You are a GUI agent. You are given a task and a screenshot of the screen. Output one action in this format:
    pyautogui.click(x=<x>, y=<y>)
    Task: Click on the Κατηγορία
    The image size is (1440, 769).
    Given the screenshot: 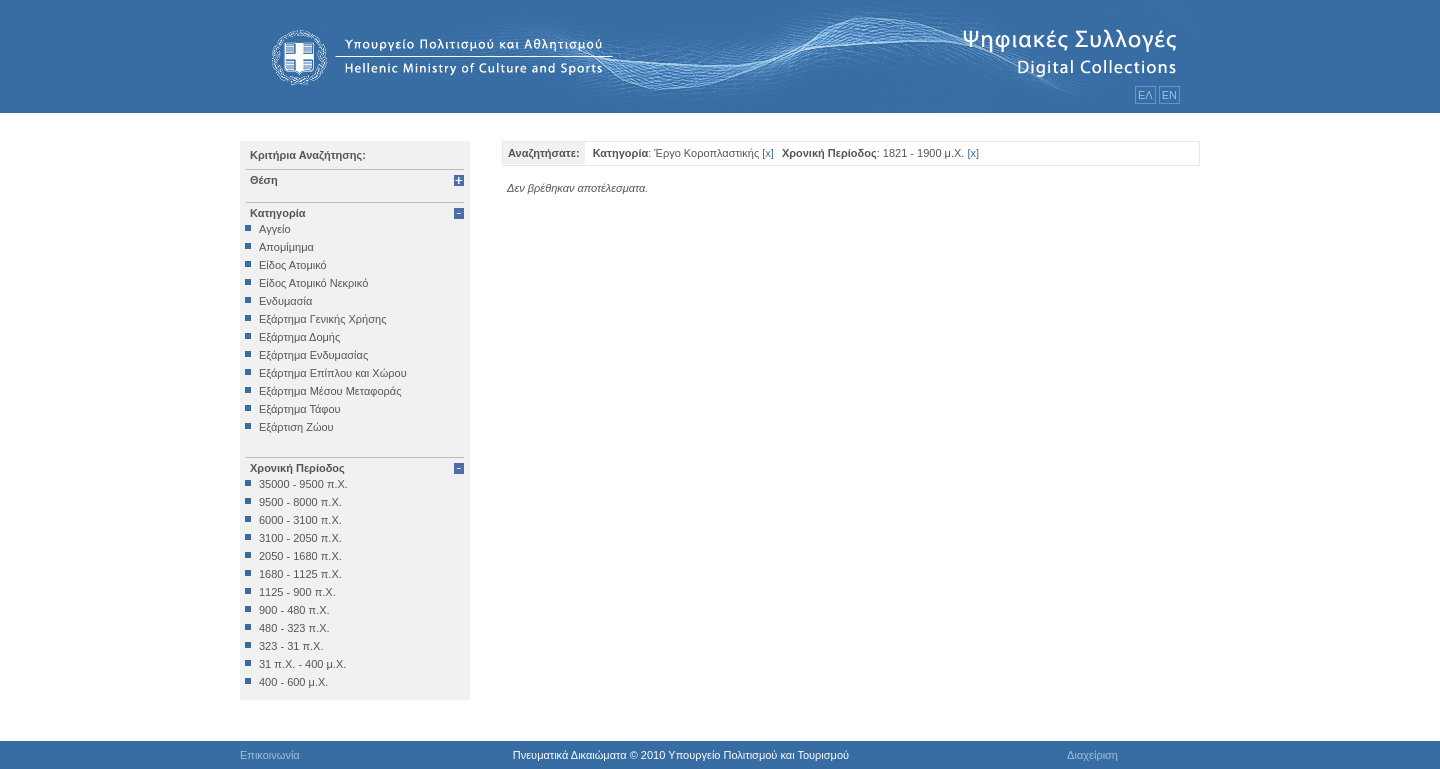 What is the action you would take?
    pyautogui.click(x=278, y=213)
    